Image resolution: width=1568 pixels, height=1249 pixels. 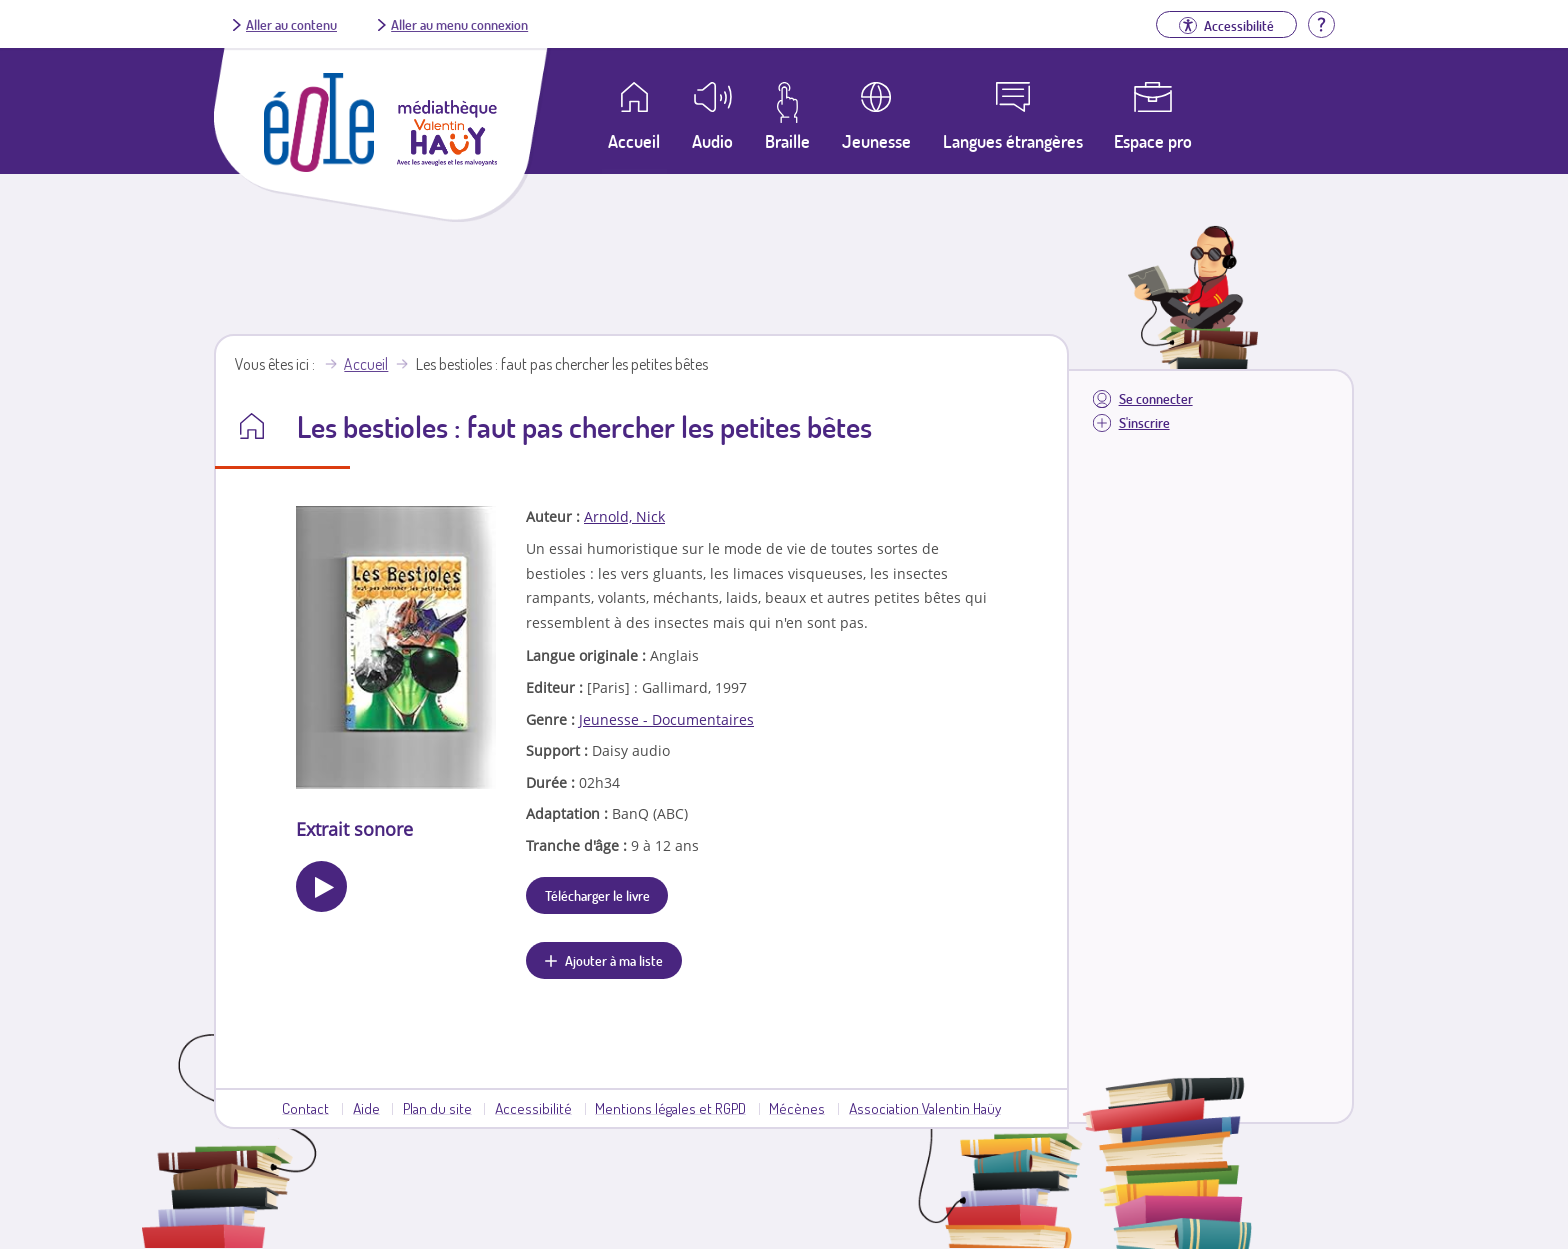 What do you see at coordinates (291, 24) in the screenshot?
I see `Aller au contenu` at bounding box center [291, 24].